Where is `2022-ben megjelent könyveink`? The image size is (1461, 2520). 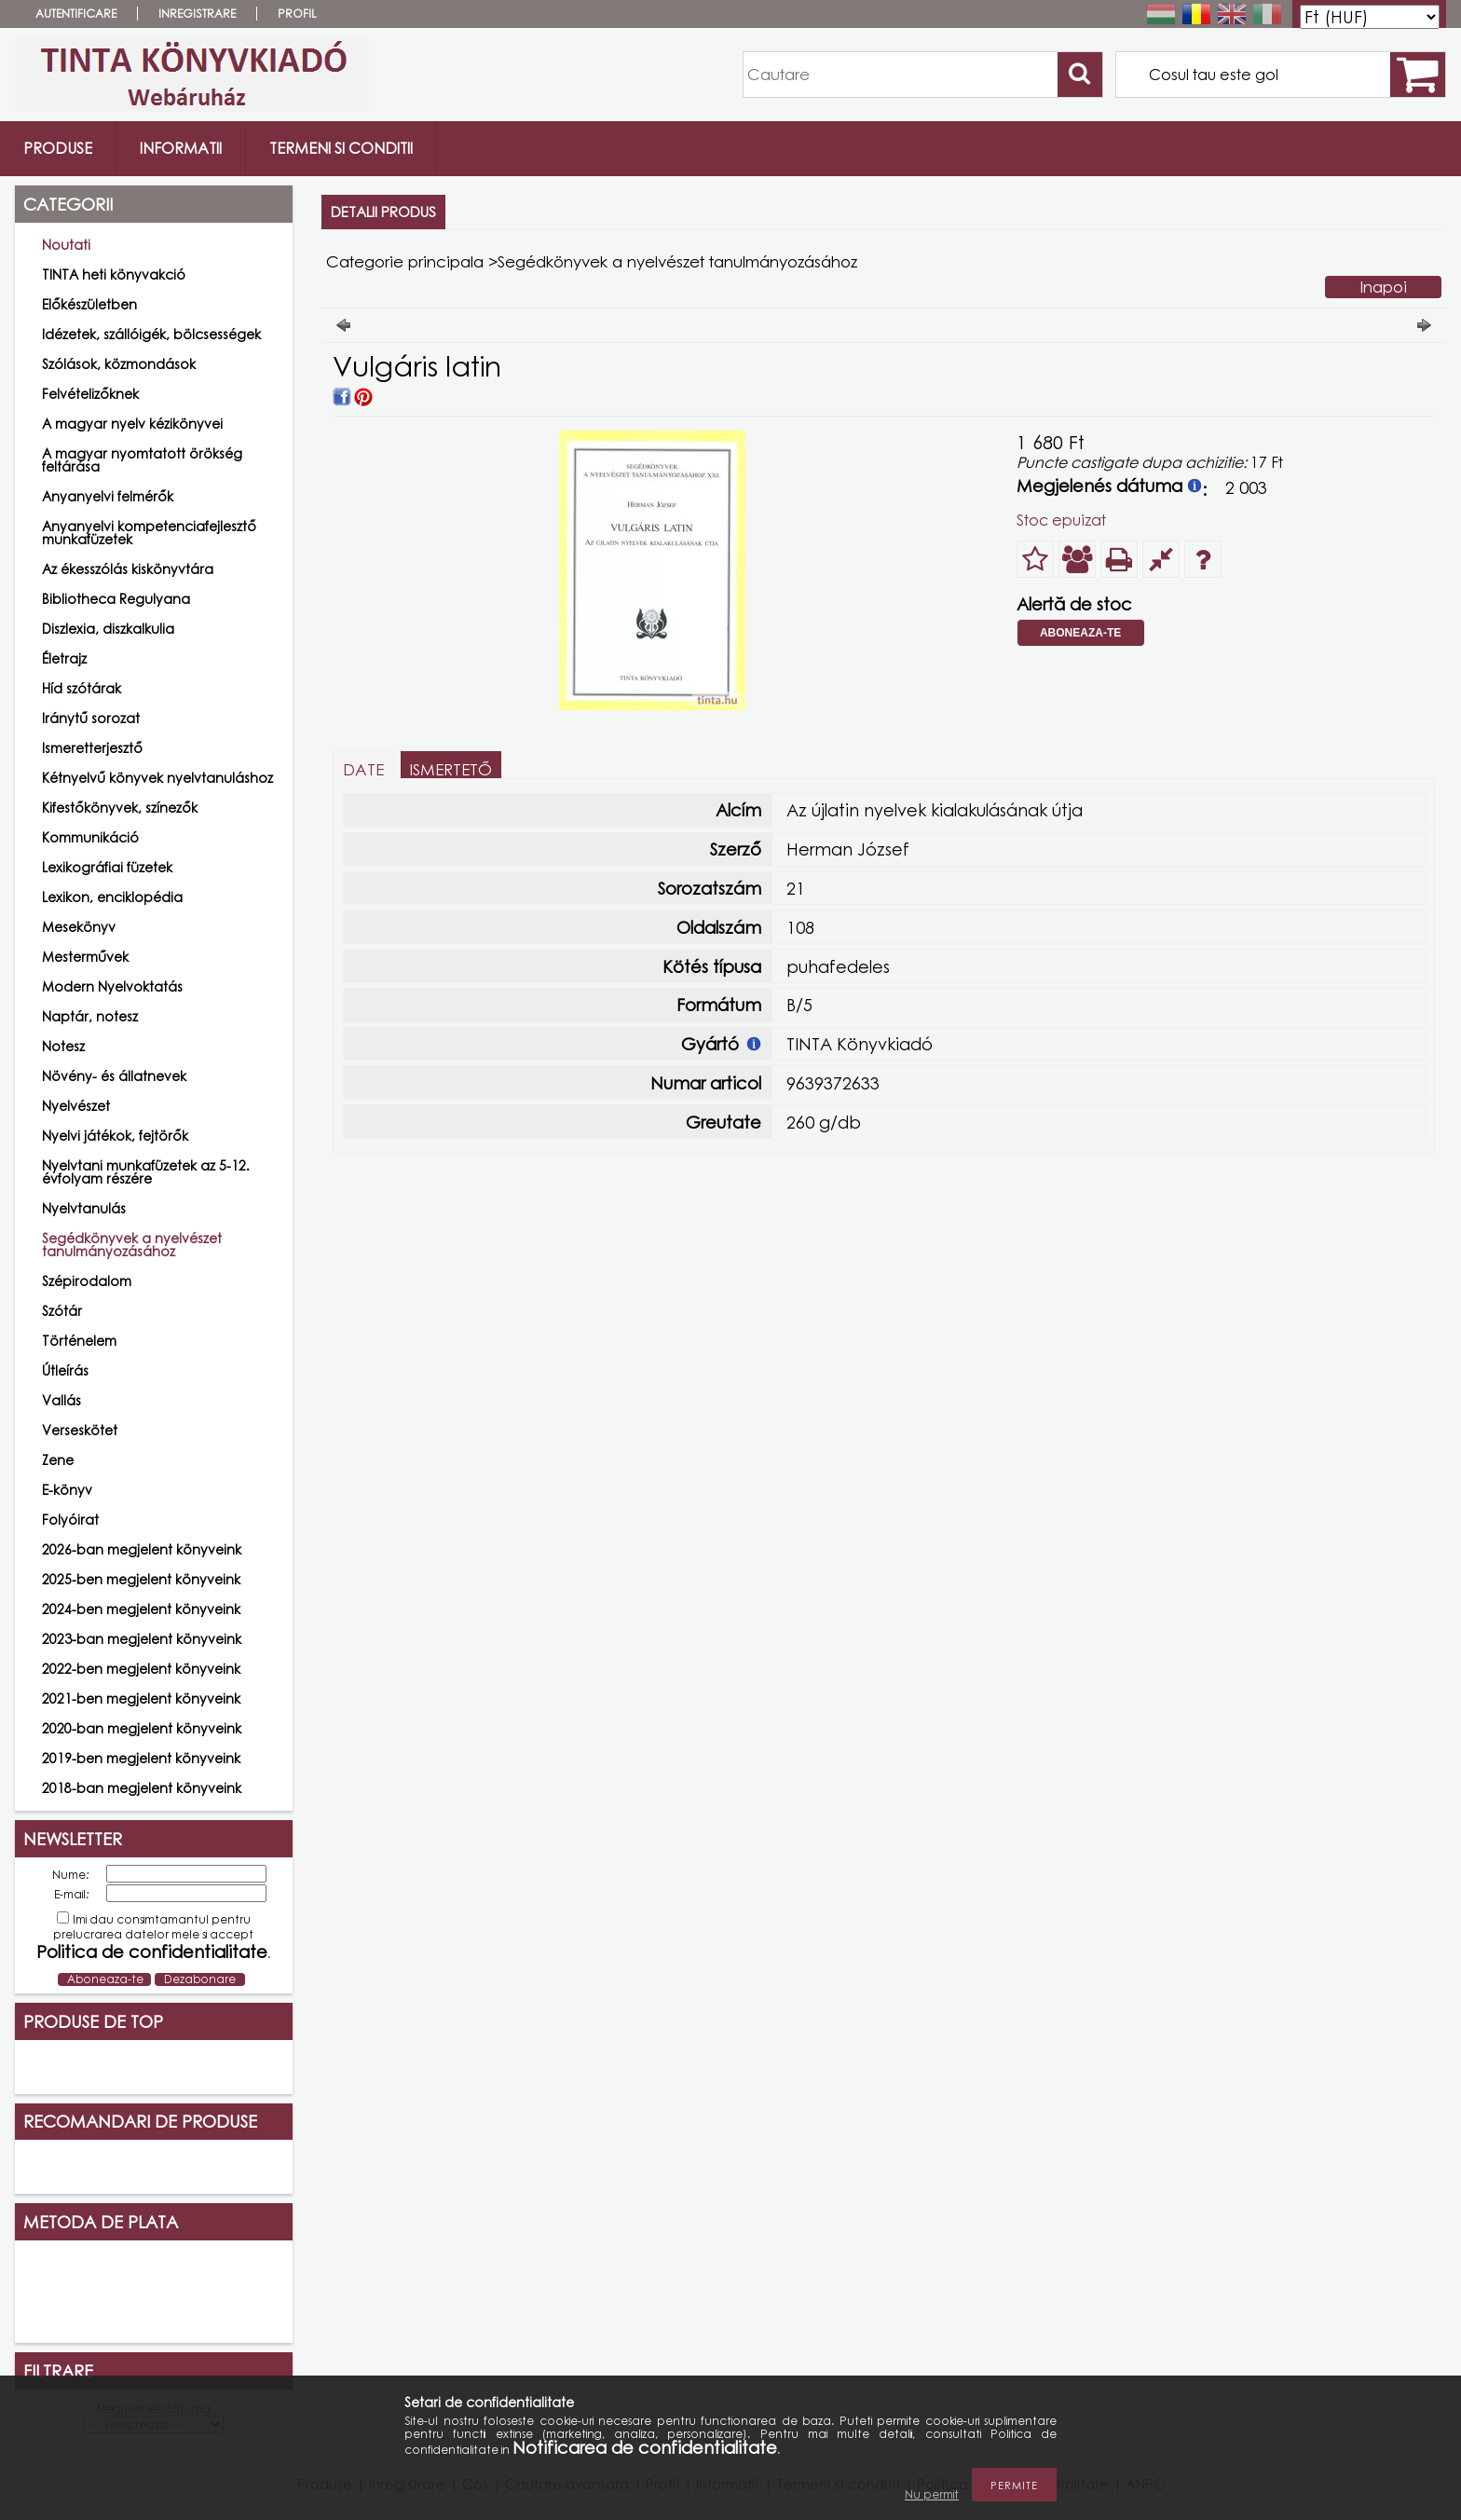
2022-ben megjelent könyveink is located at coordinates (141, 1669).